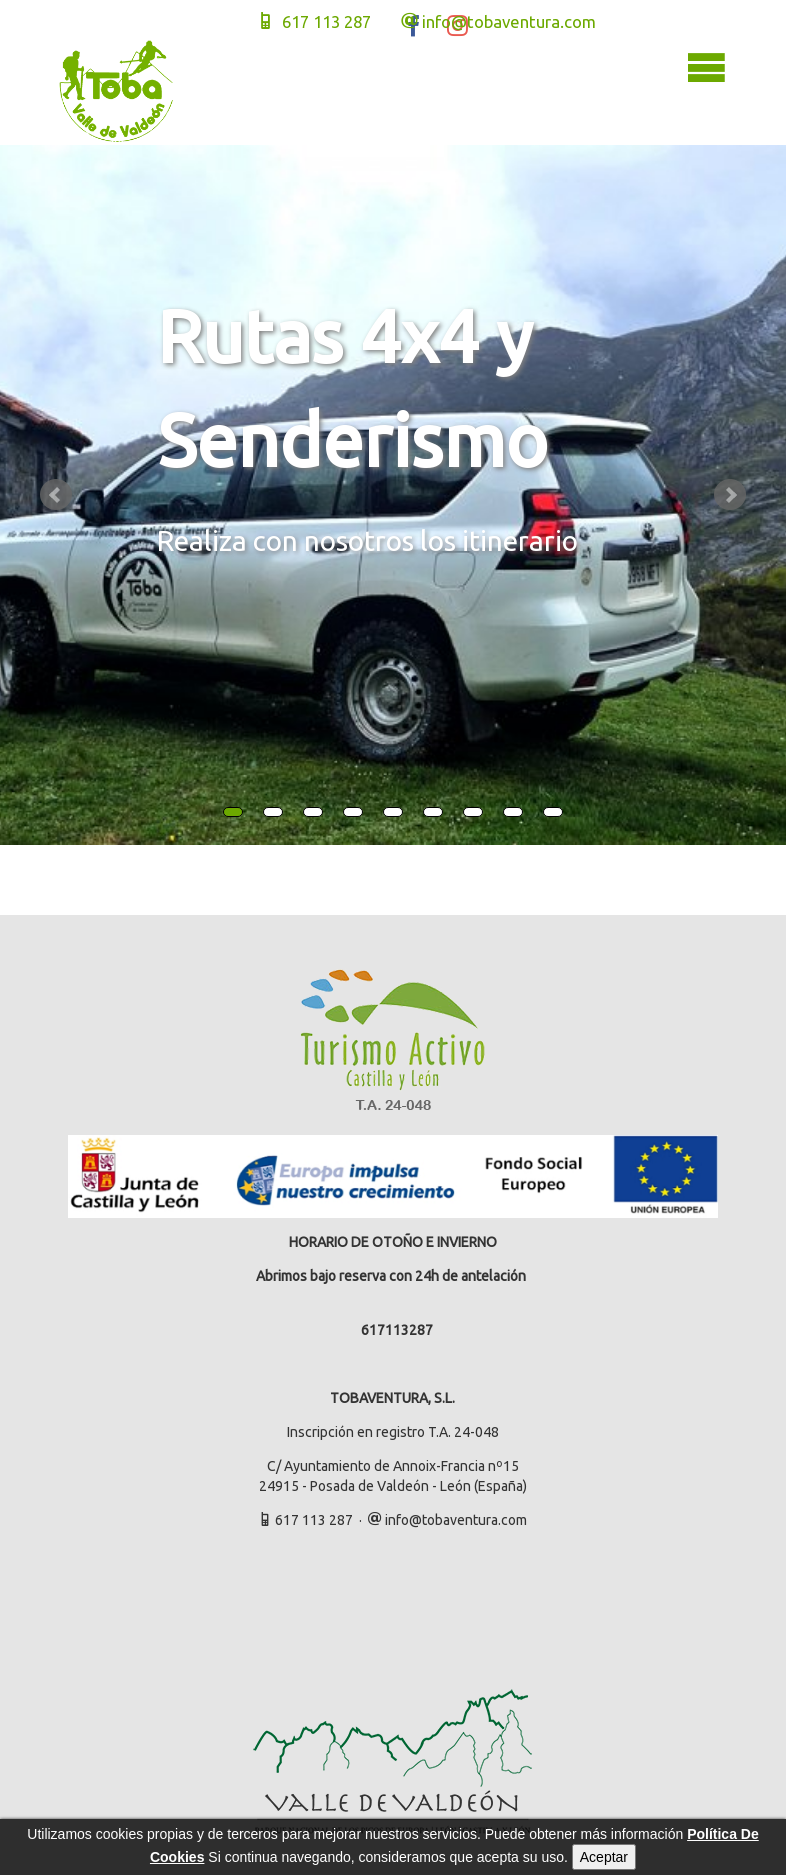 Image resolution: width=786 pixels, height=1875 pixels. Describe the element at coordinates (730, 495) in the screenshot. I see `Next` at that location.